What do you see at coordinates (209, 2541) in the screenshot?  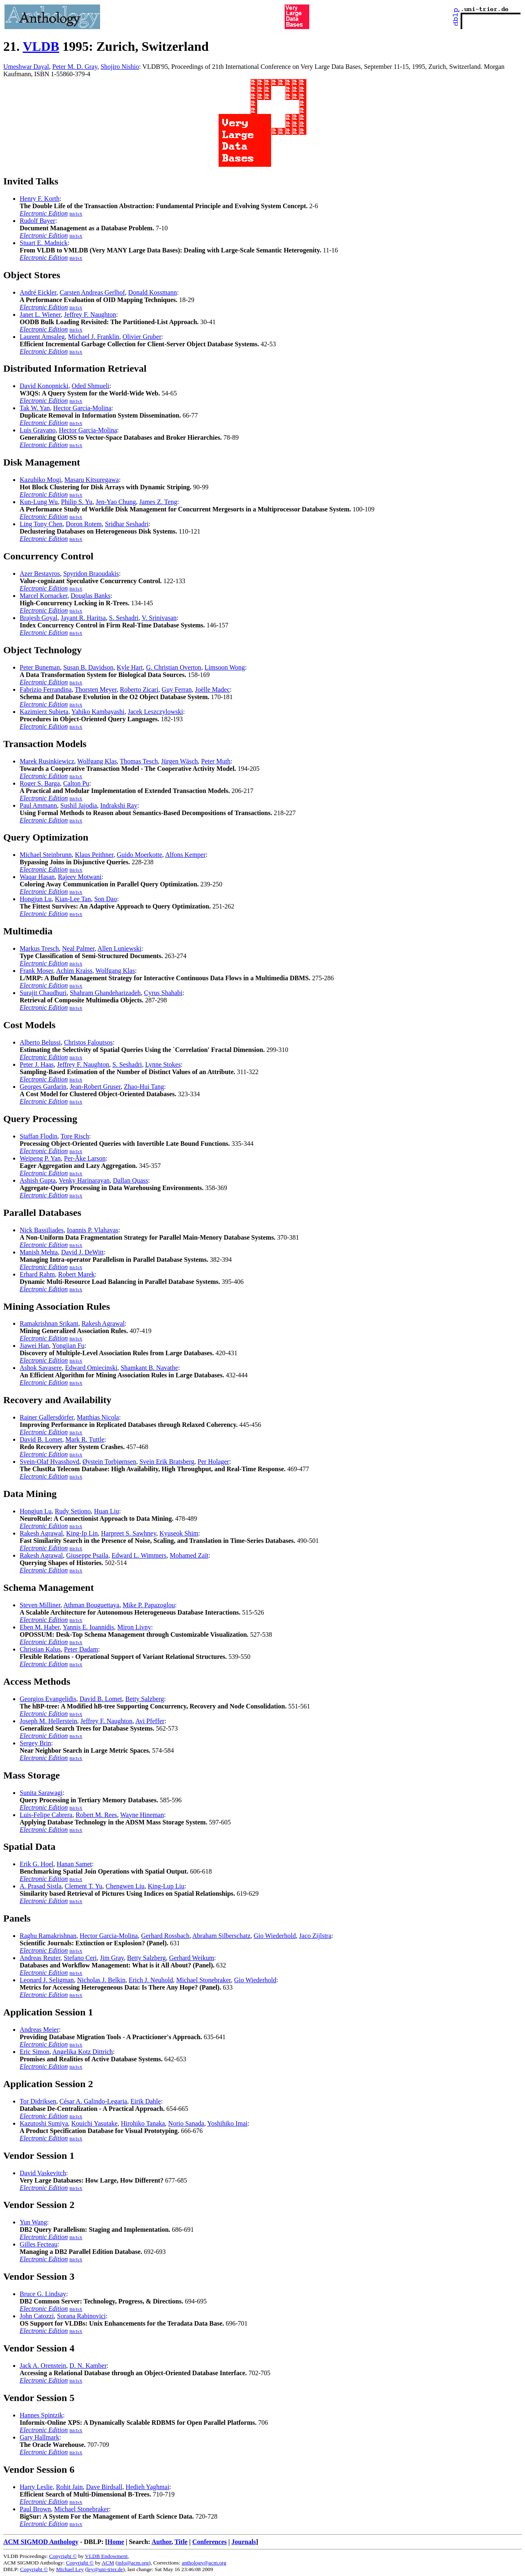 I see `Conferences` at bounding box center [209, 2541].